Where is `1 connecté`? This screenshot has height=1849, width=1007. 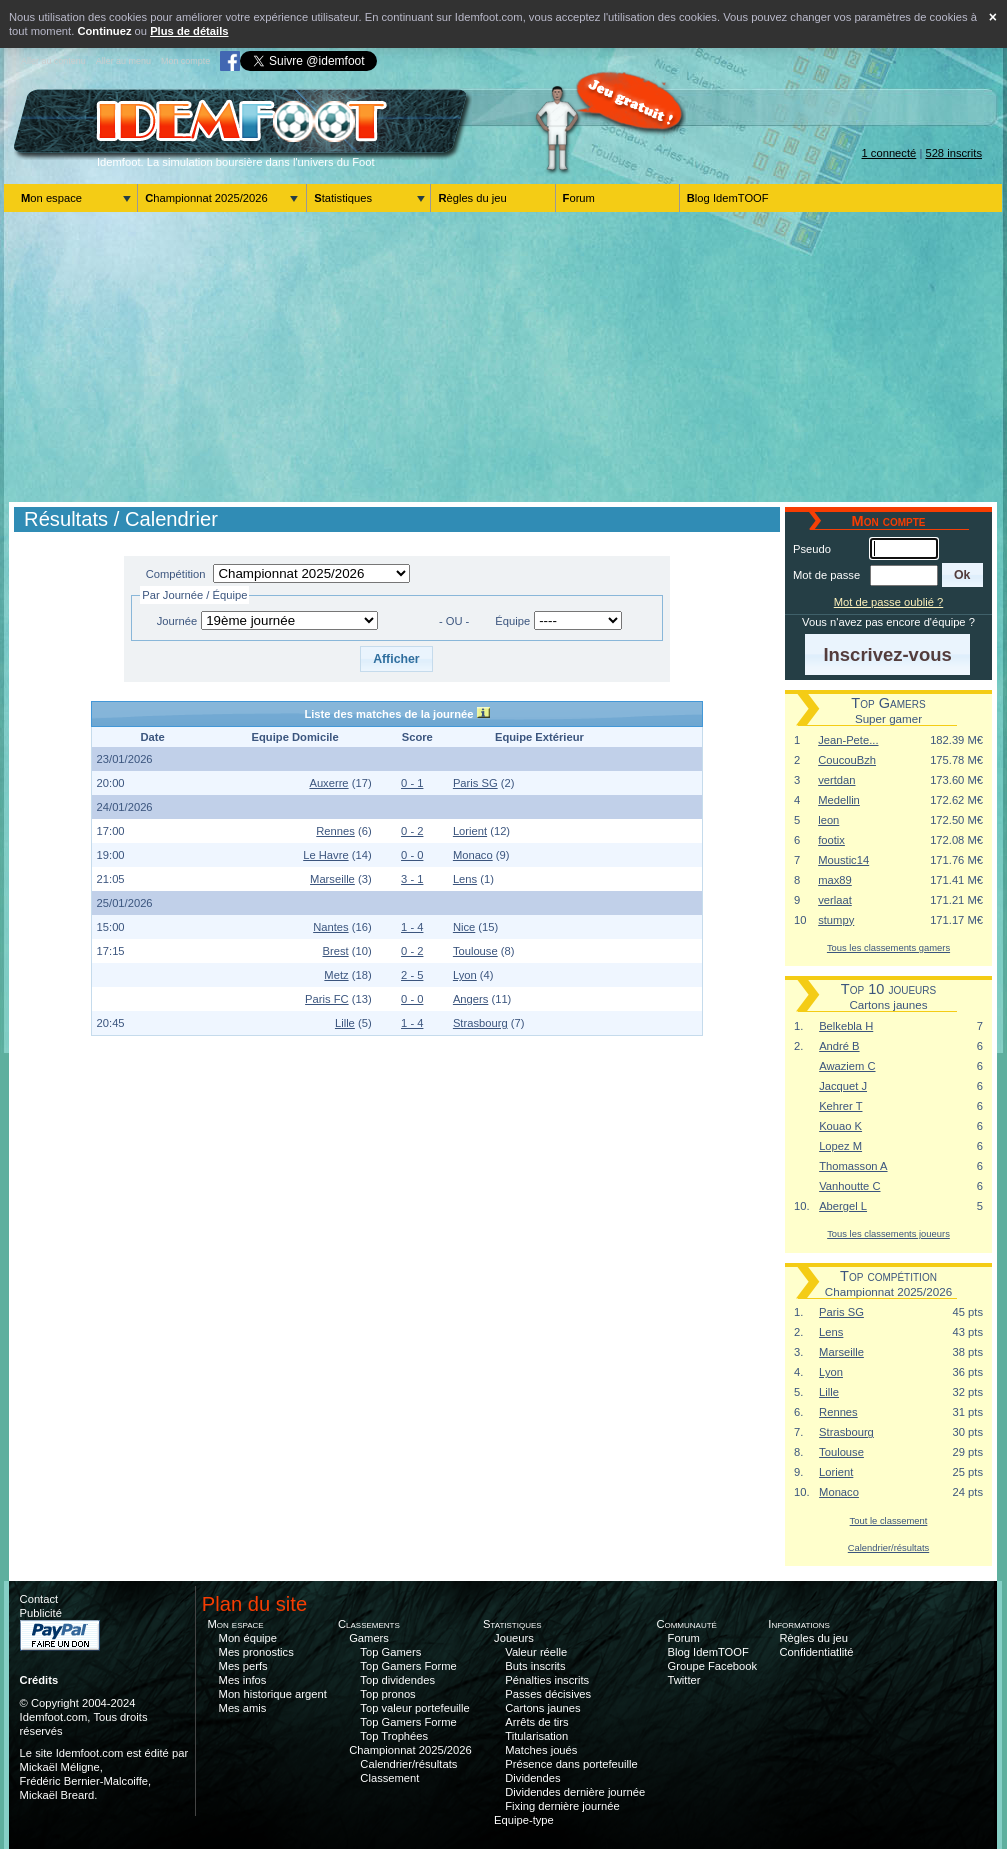 1 connecté is located at coordinates (889, 153).